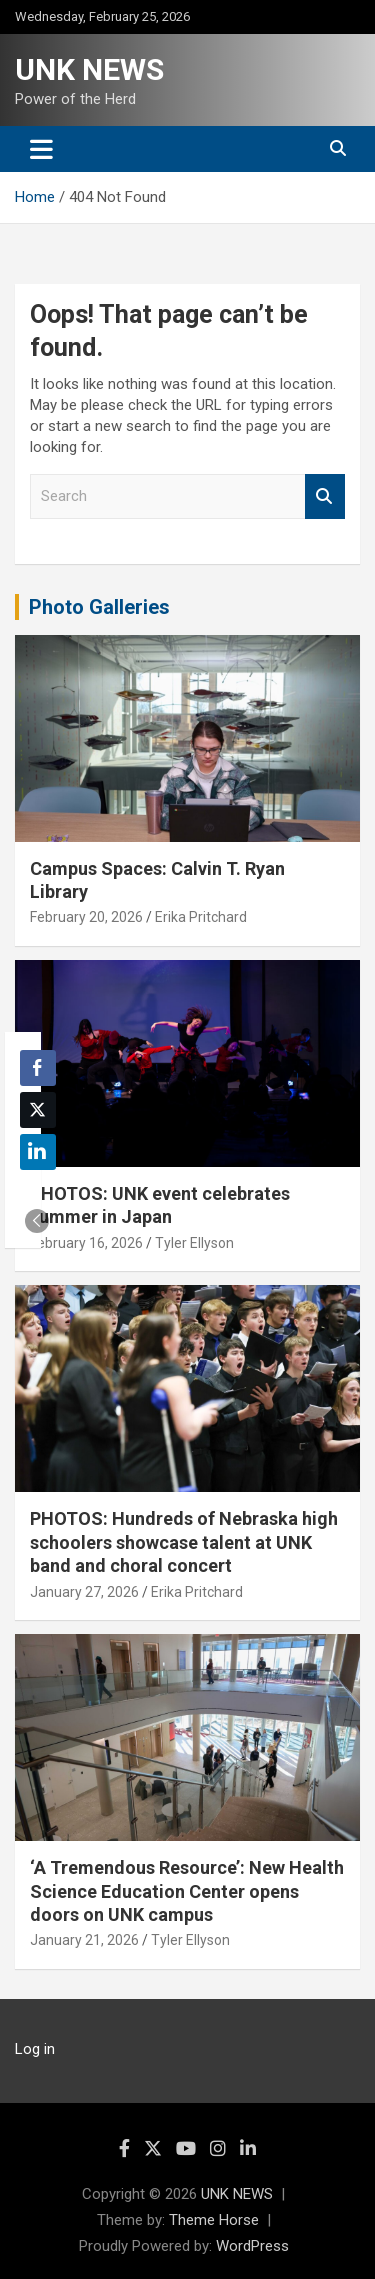 The height and width of the screenshot is (2279, 375). I want to click on [LinkedIn Share], so click(38, 1152).